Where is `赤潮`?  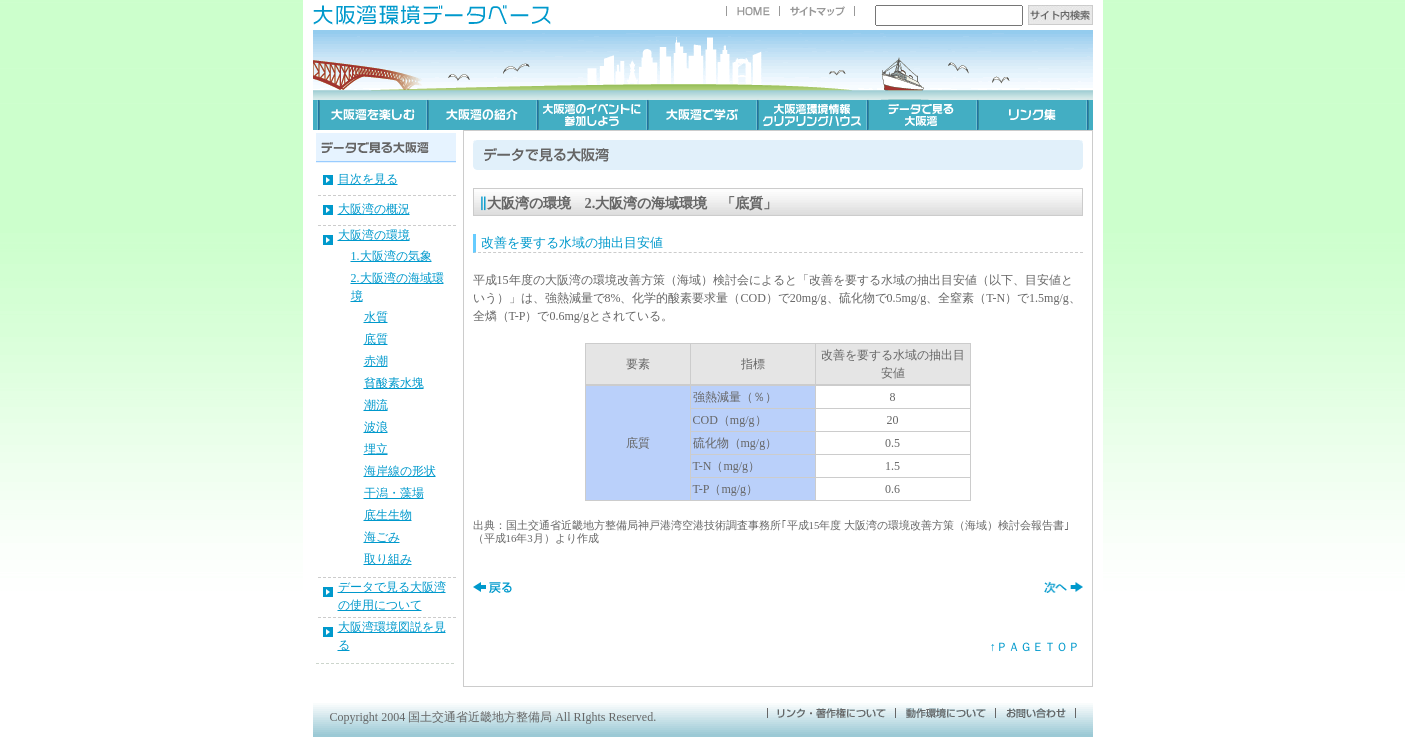 赤潮 is located at coordinates (376, 361).